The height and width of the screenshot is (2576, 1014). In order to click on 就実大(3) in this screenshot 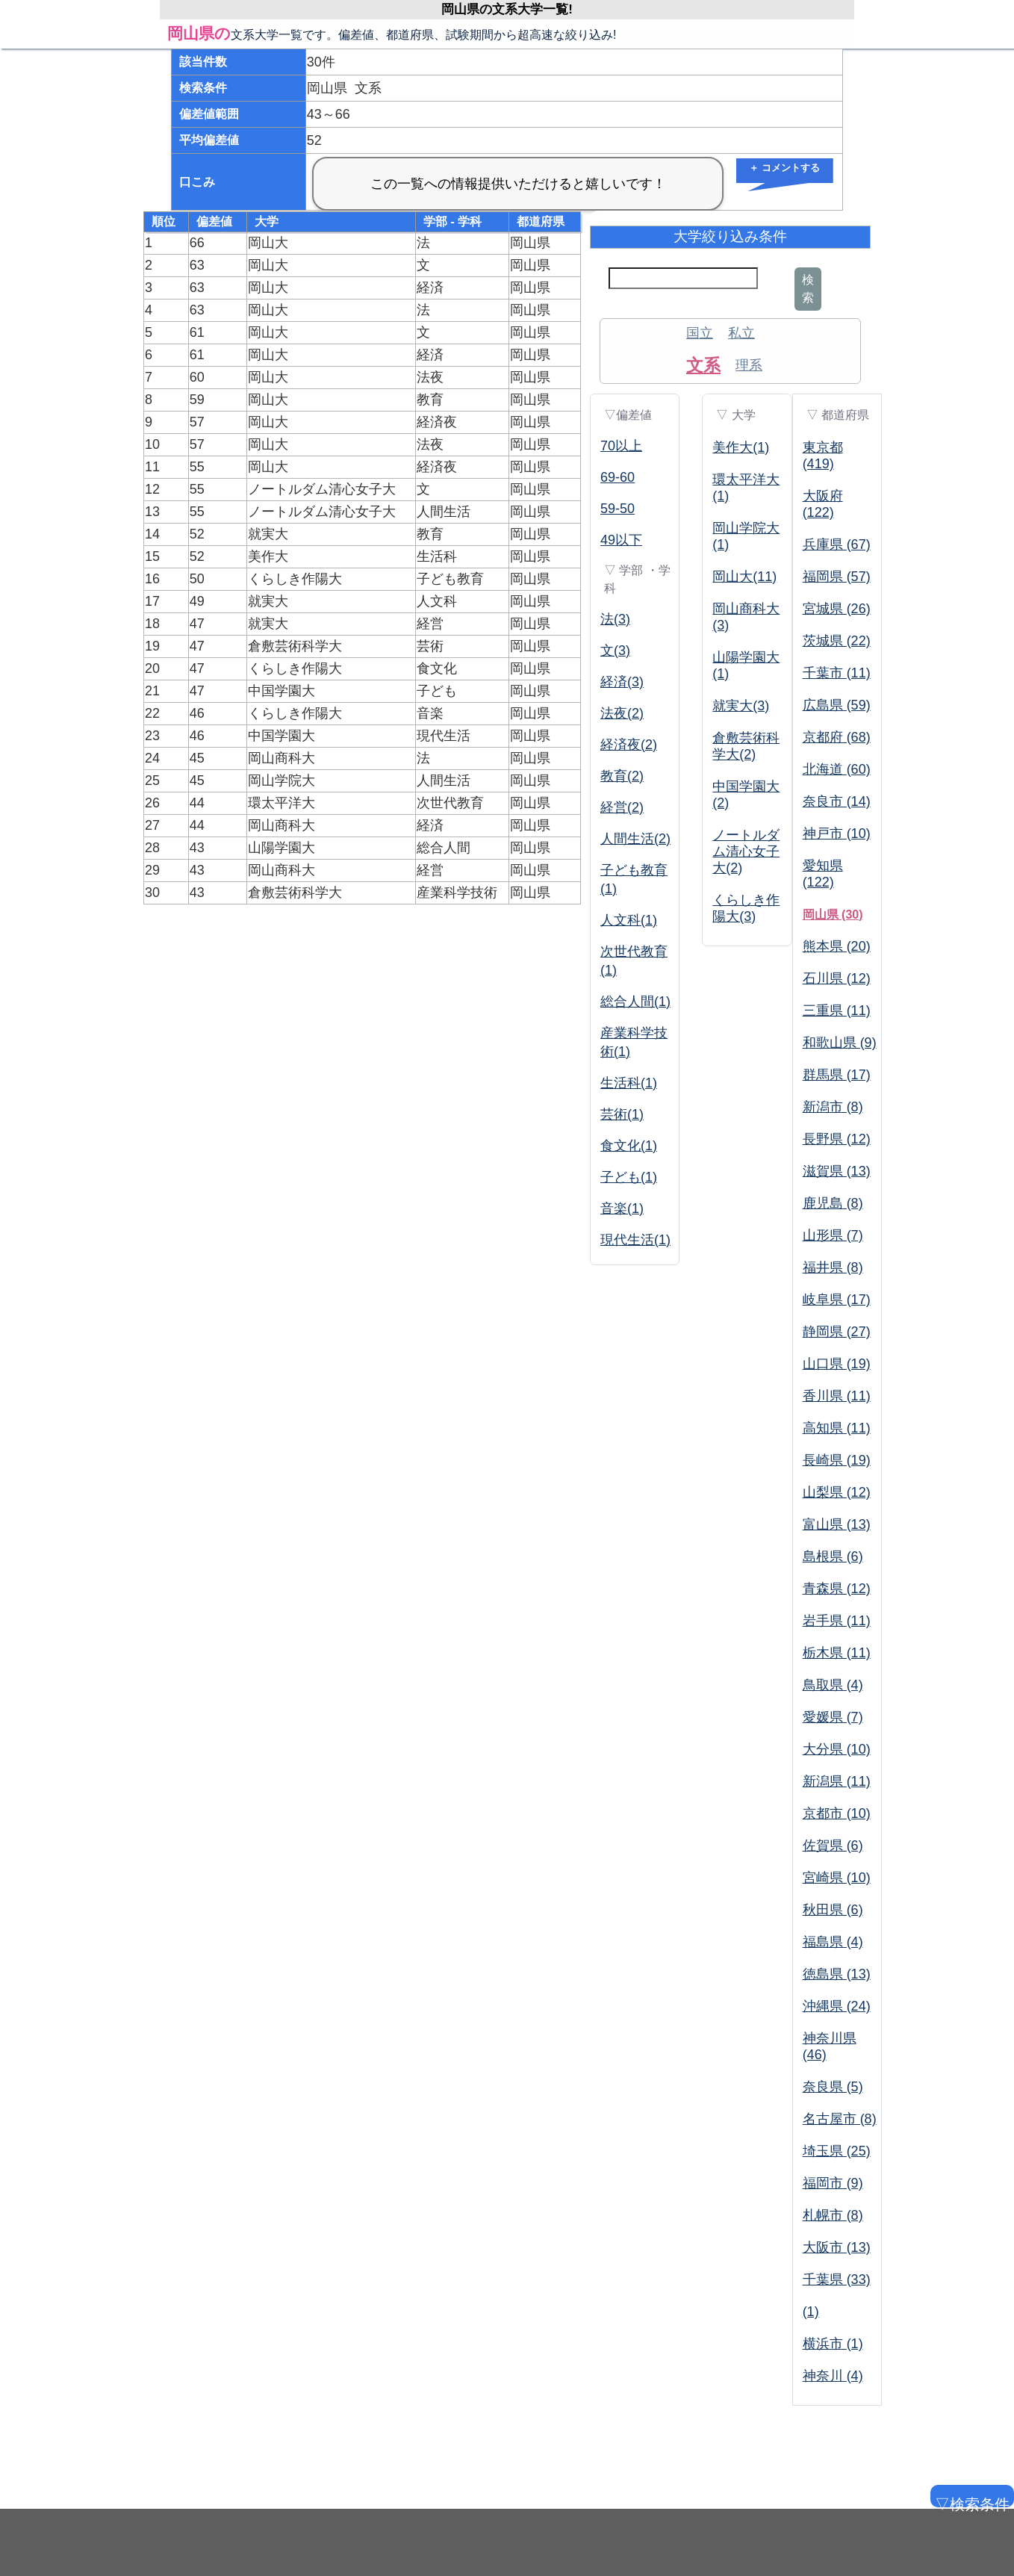, I will do `click(740, 705)`.